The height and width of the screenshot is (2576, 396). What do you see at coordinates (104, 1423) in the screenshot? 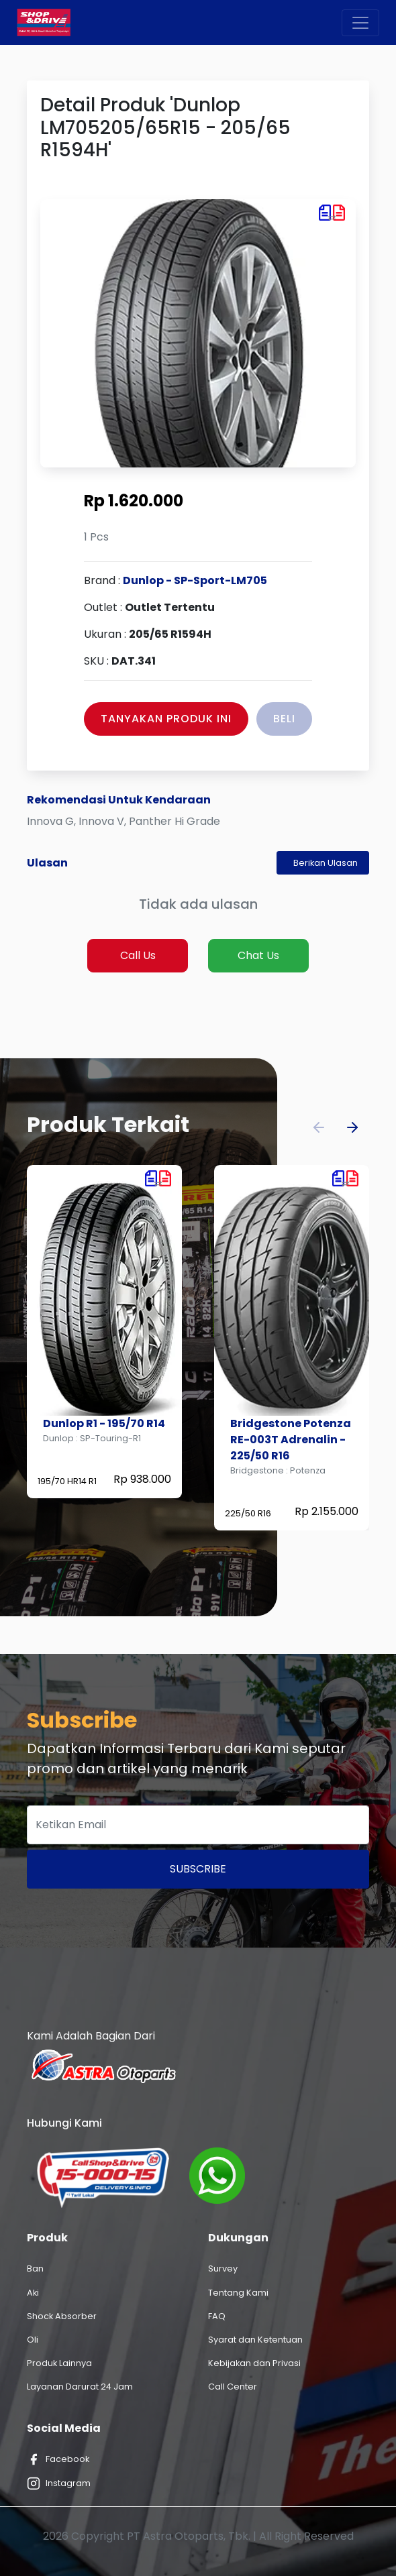
I see `Dunlop R1 - 195/70 R14` at bounding box center [104, 1423].